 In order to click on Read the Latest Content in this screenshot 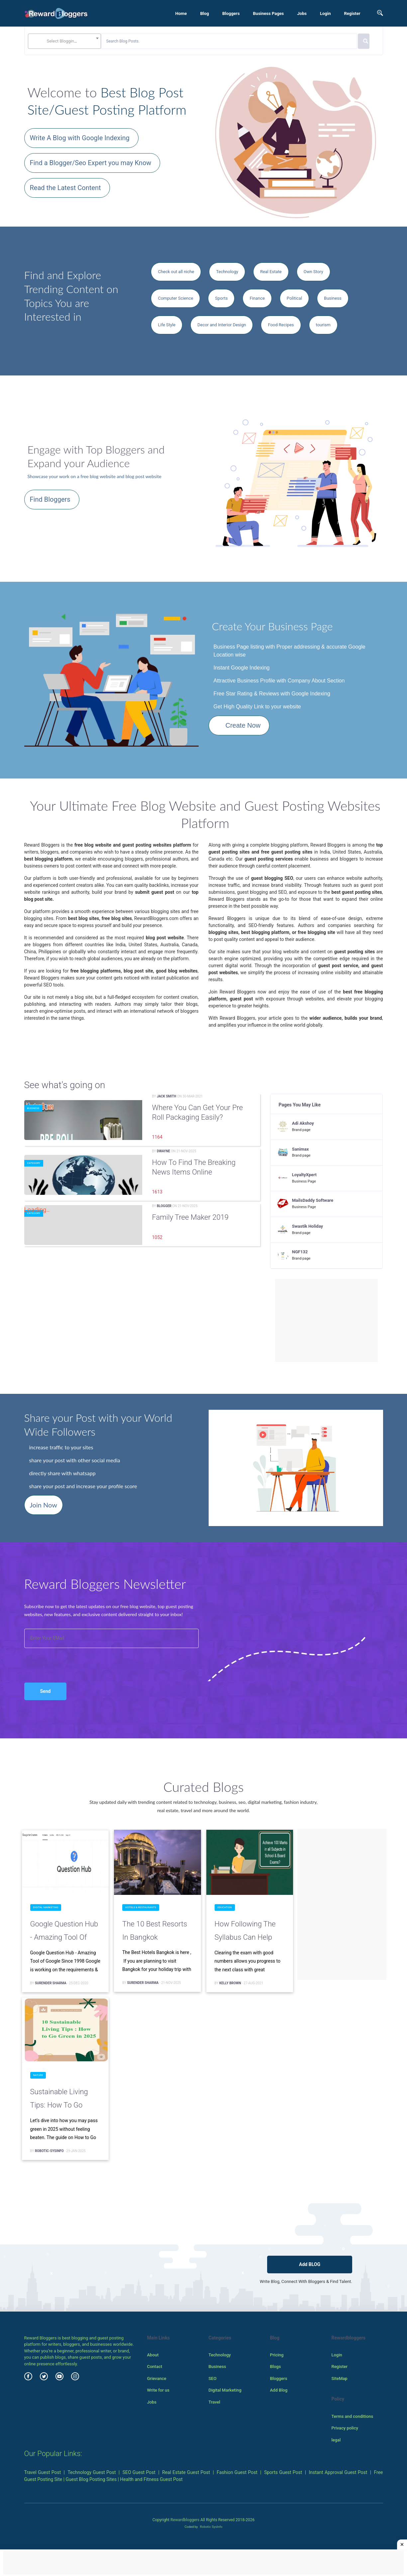, I will do `click(65, 188)`.